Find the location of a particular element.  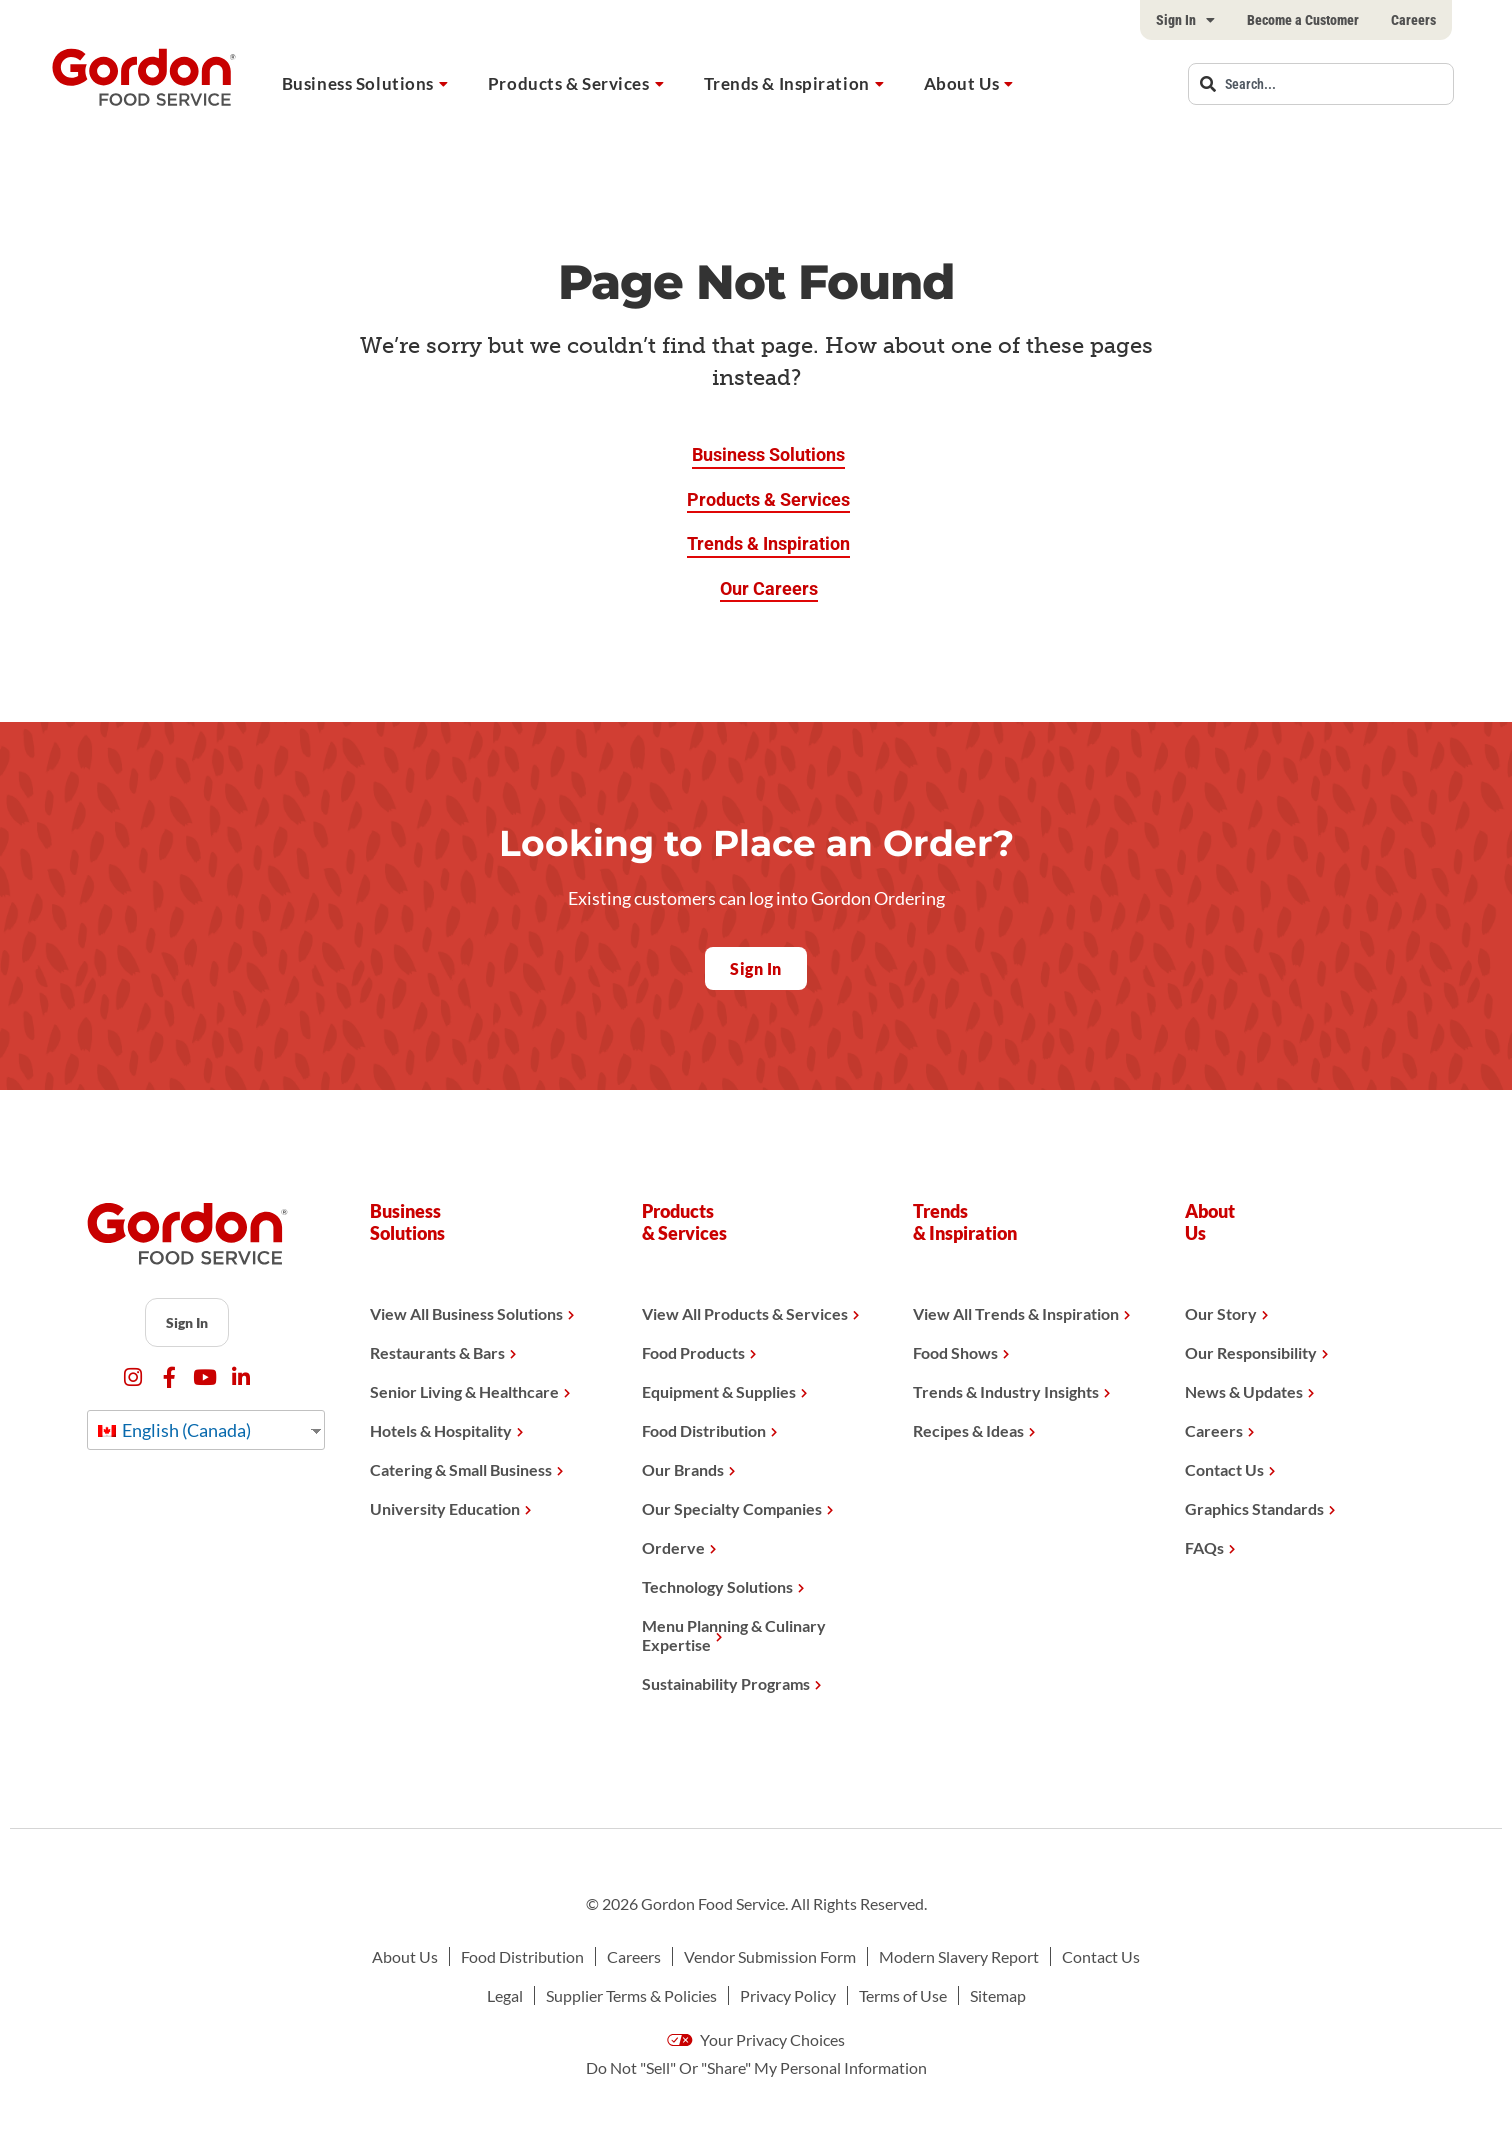

[combobox] is located at coordinates (1321, 84).